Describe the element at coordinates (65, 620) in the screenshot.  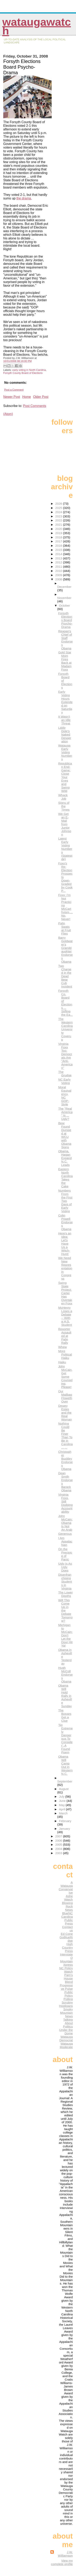
I see `Forsyth Elections Board Psycho-Drama` at that location.